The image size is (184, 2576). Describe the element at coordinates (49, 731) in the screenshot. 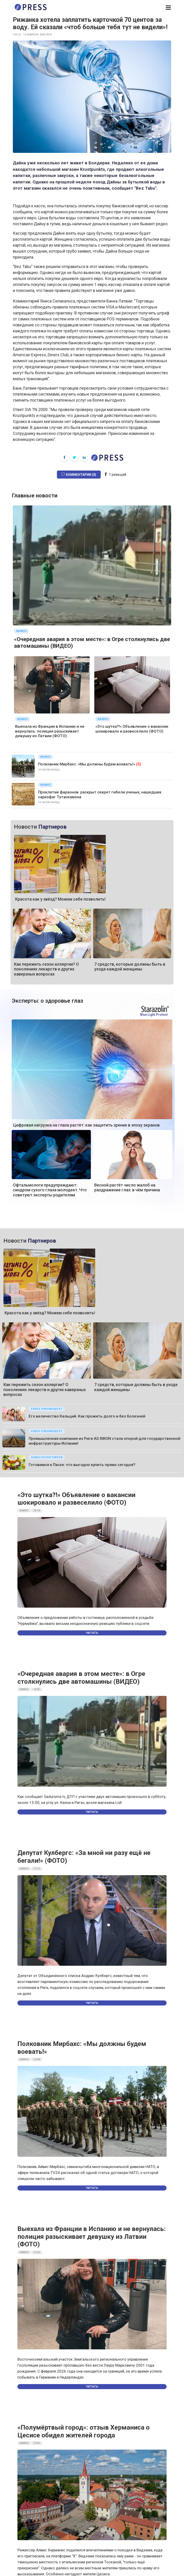

I see `Выехала из Франции в Испанию и не вернулась: полиция разыскивает девушку из Латвии (ФОТО)` at that location.